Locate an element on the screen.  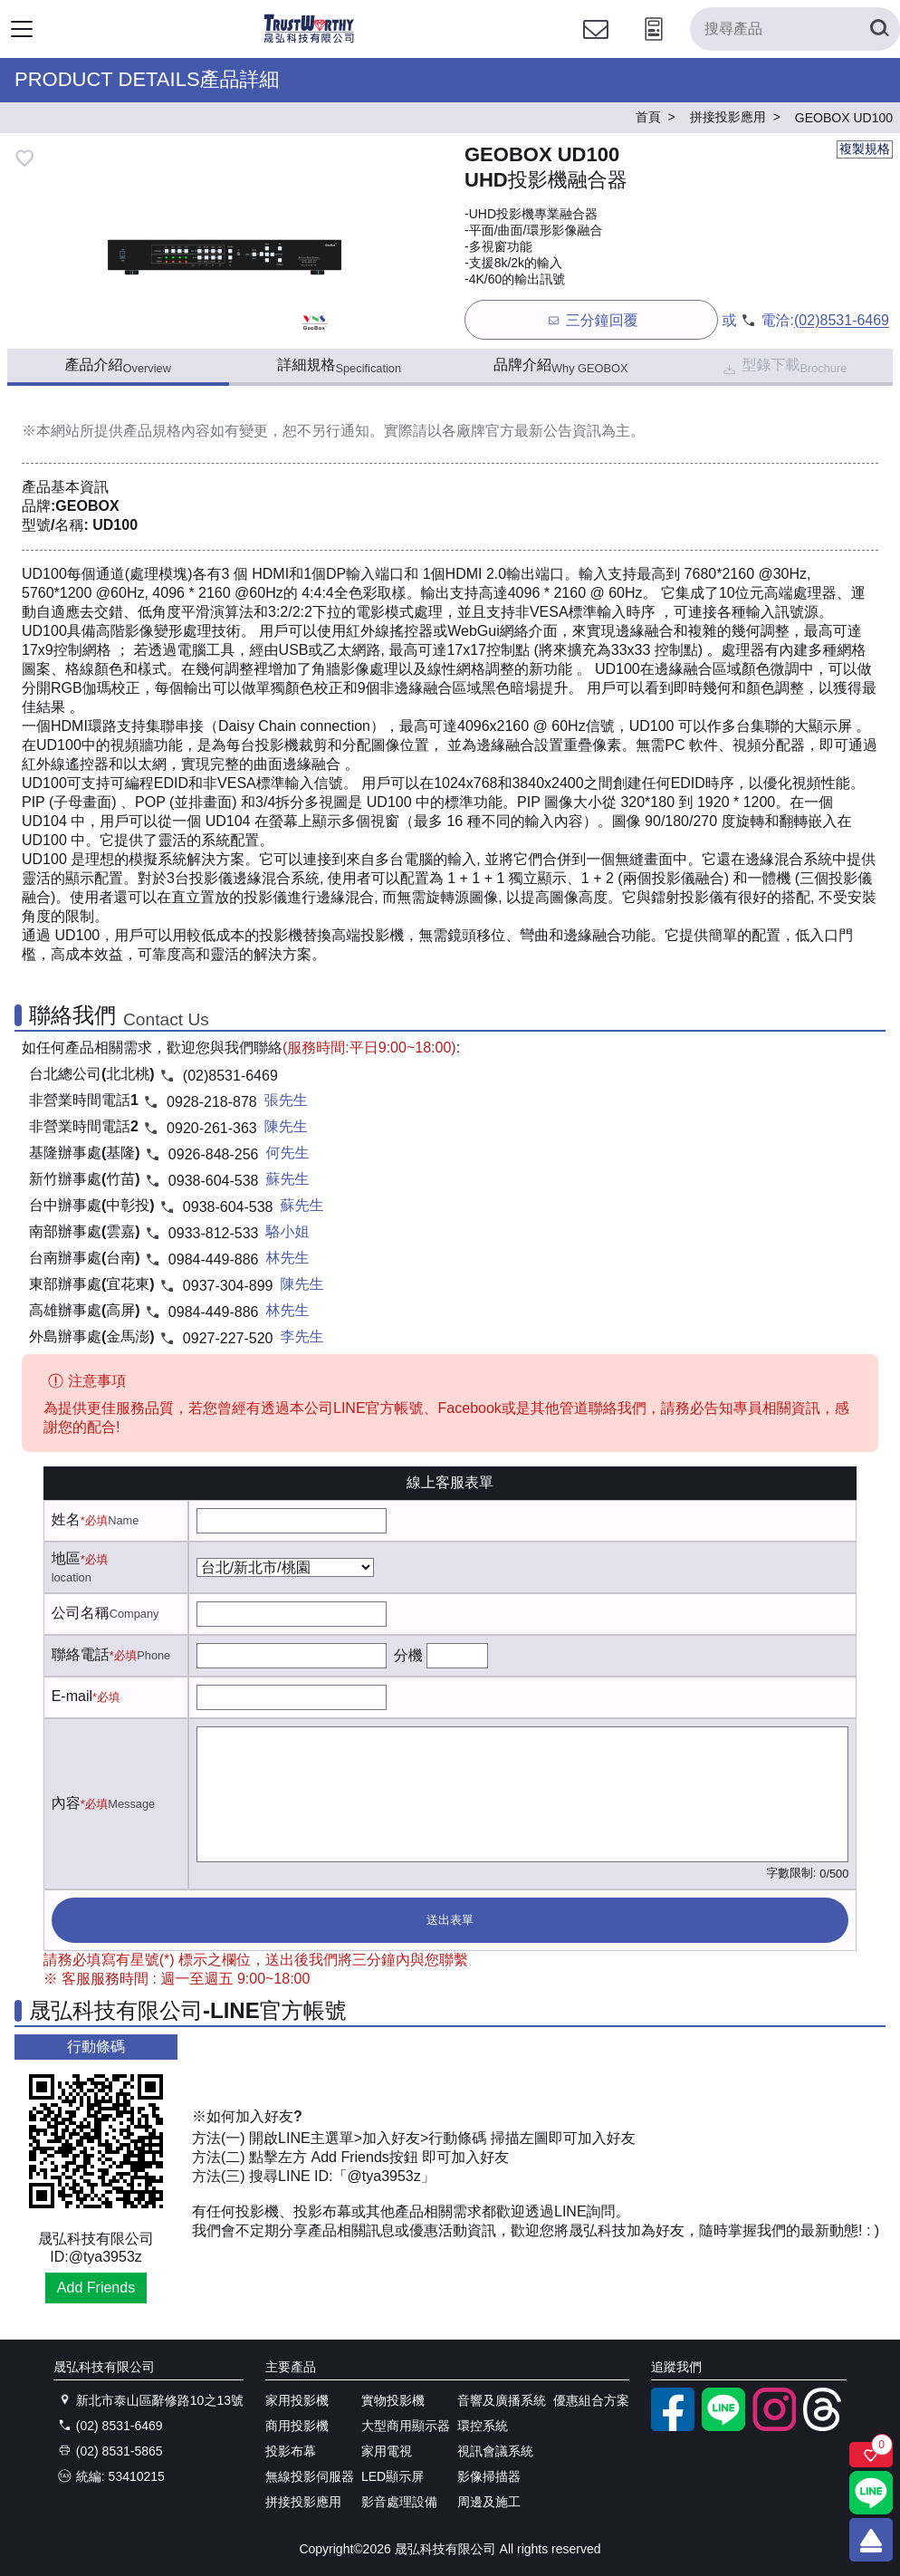
[關注商品] is located at coordinates (871, 2454).